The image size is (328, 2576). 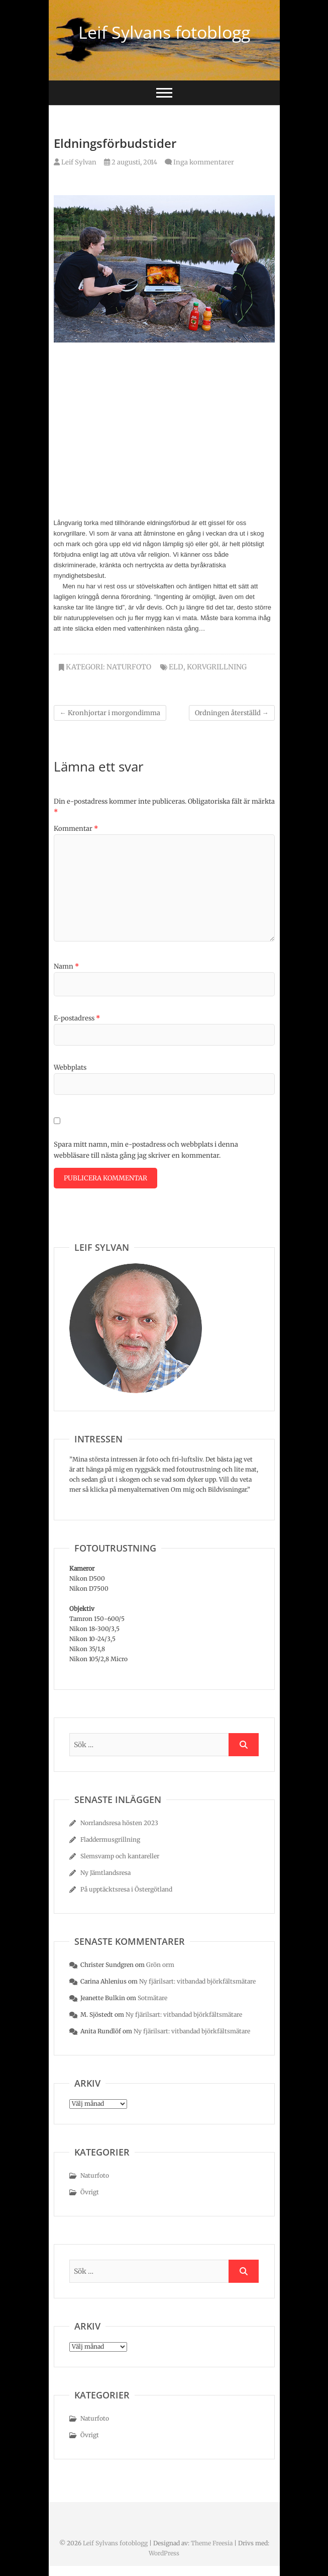 What do you see at coordinates (75, 162) in the screenshot?
I see `Leif Sylvan` at bounding box center [75, 162].